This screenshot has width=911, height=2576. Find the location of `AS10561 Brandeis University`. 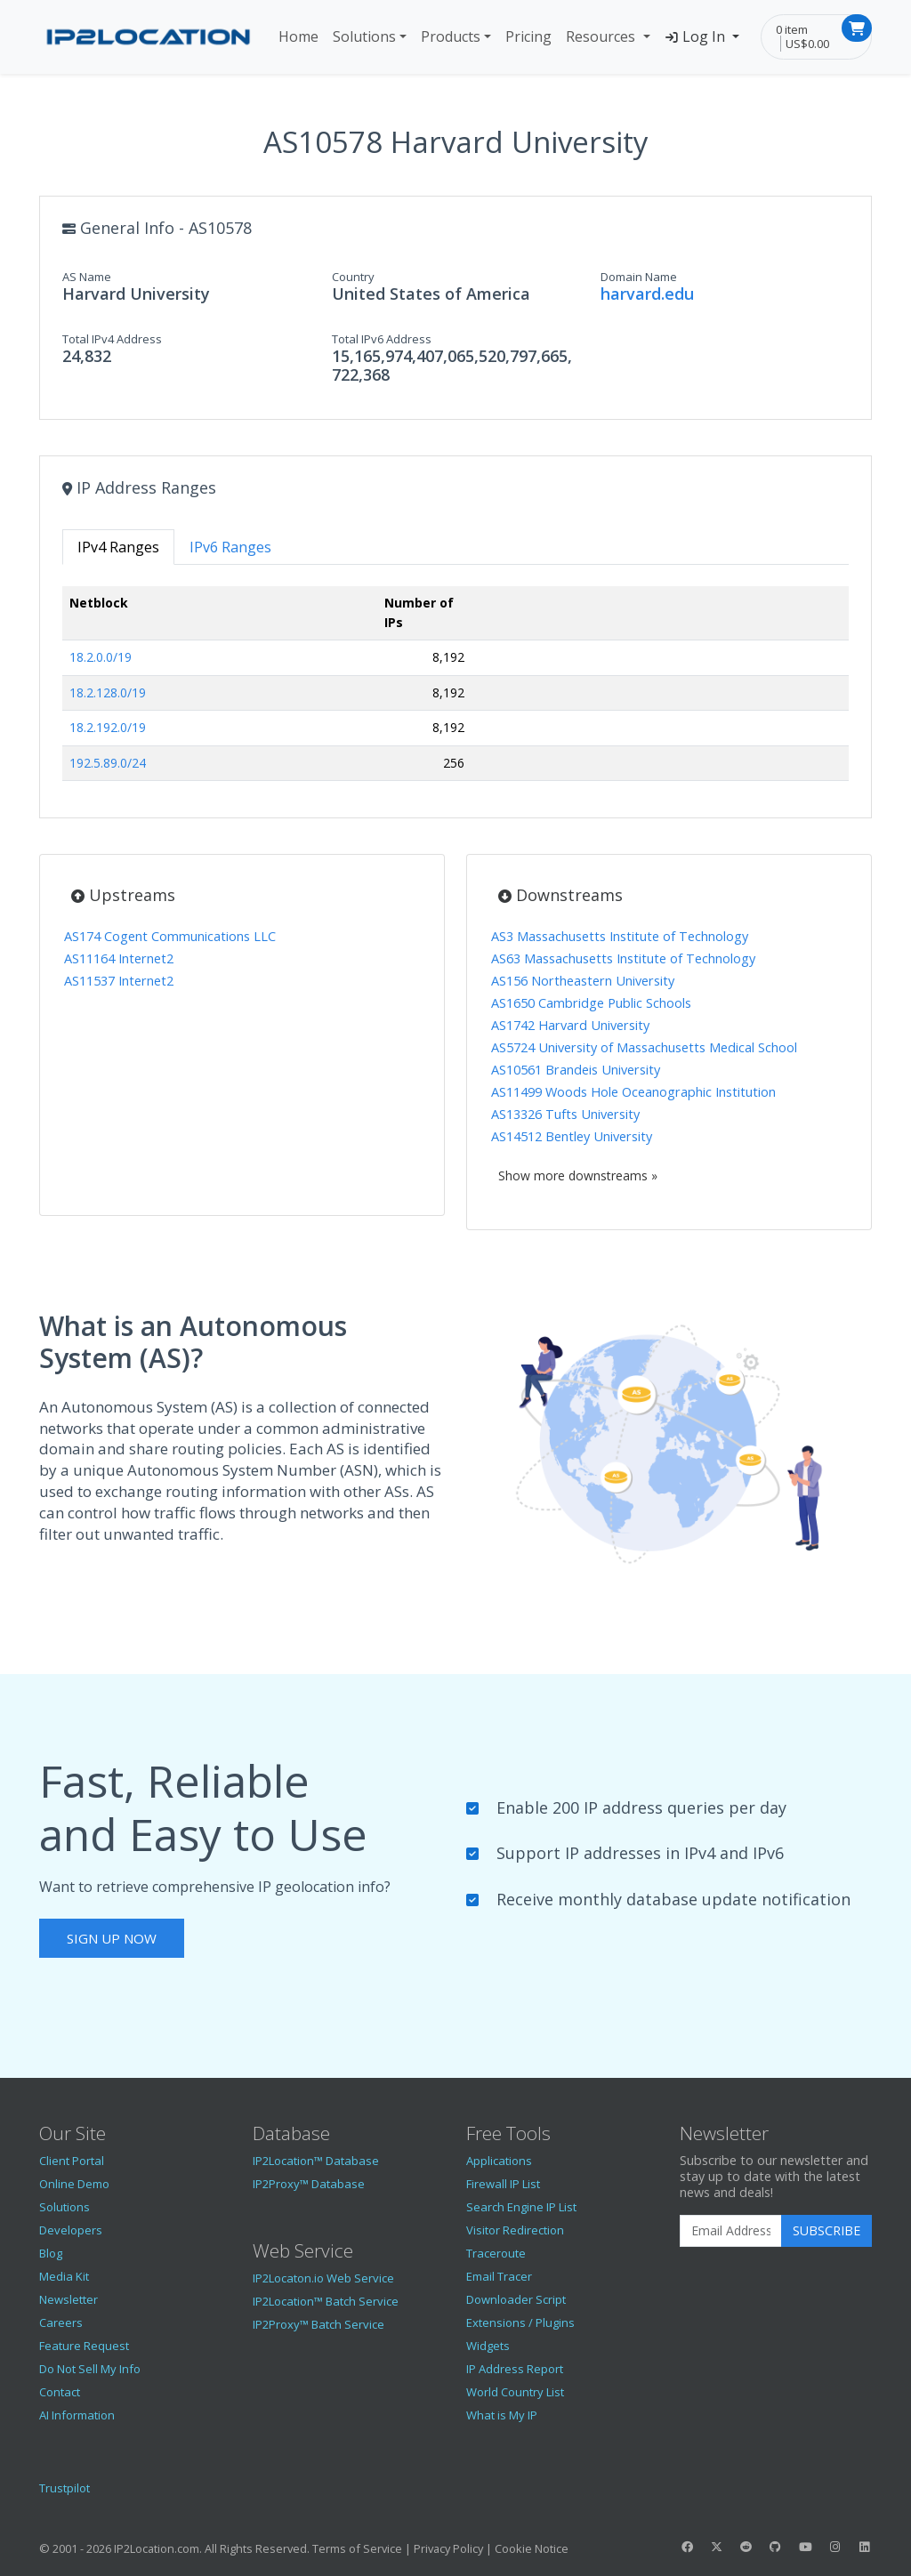

AS10561 Brandeis University is located at coordinates (575, 1069).